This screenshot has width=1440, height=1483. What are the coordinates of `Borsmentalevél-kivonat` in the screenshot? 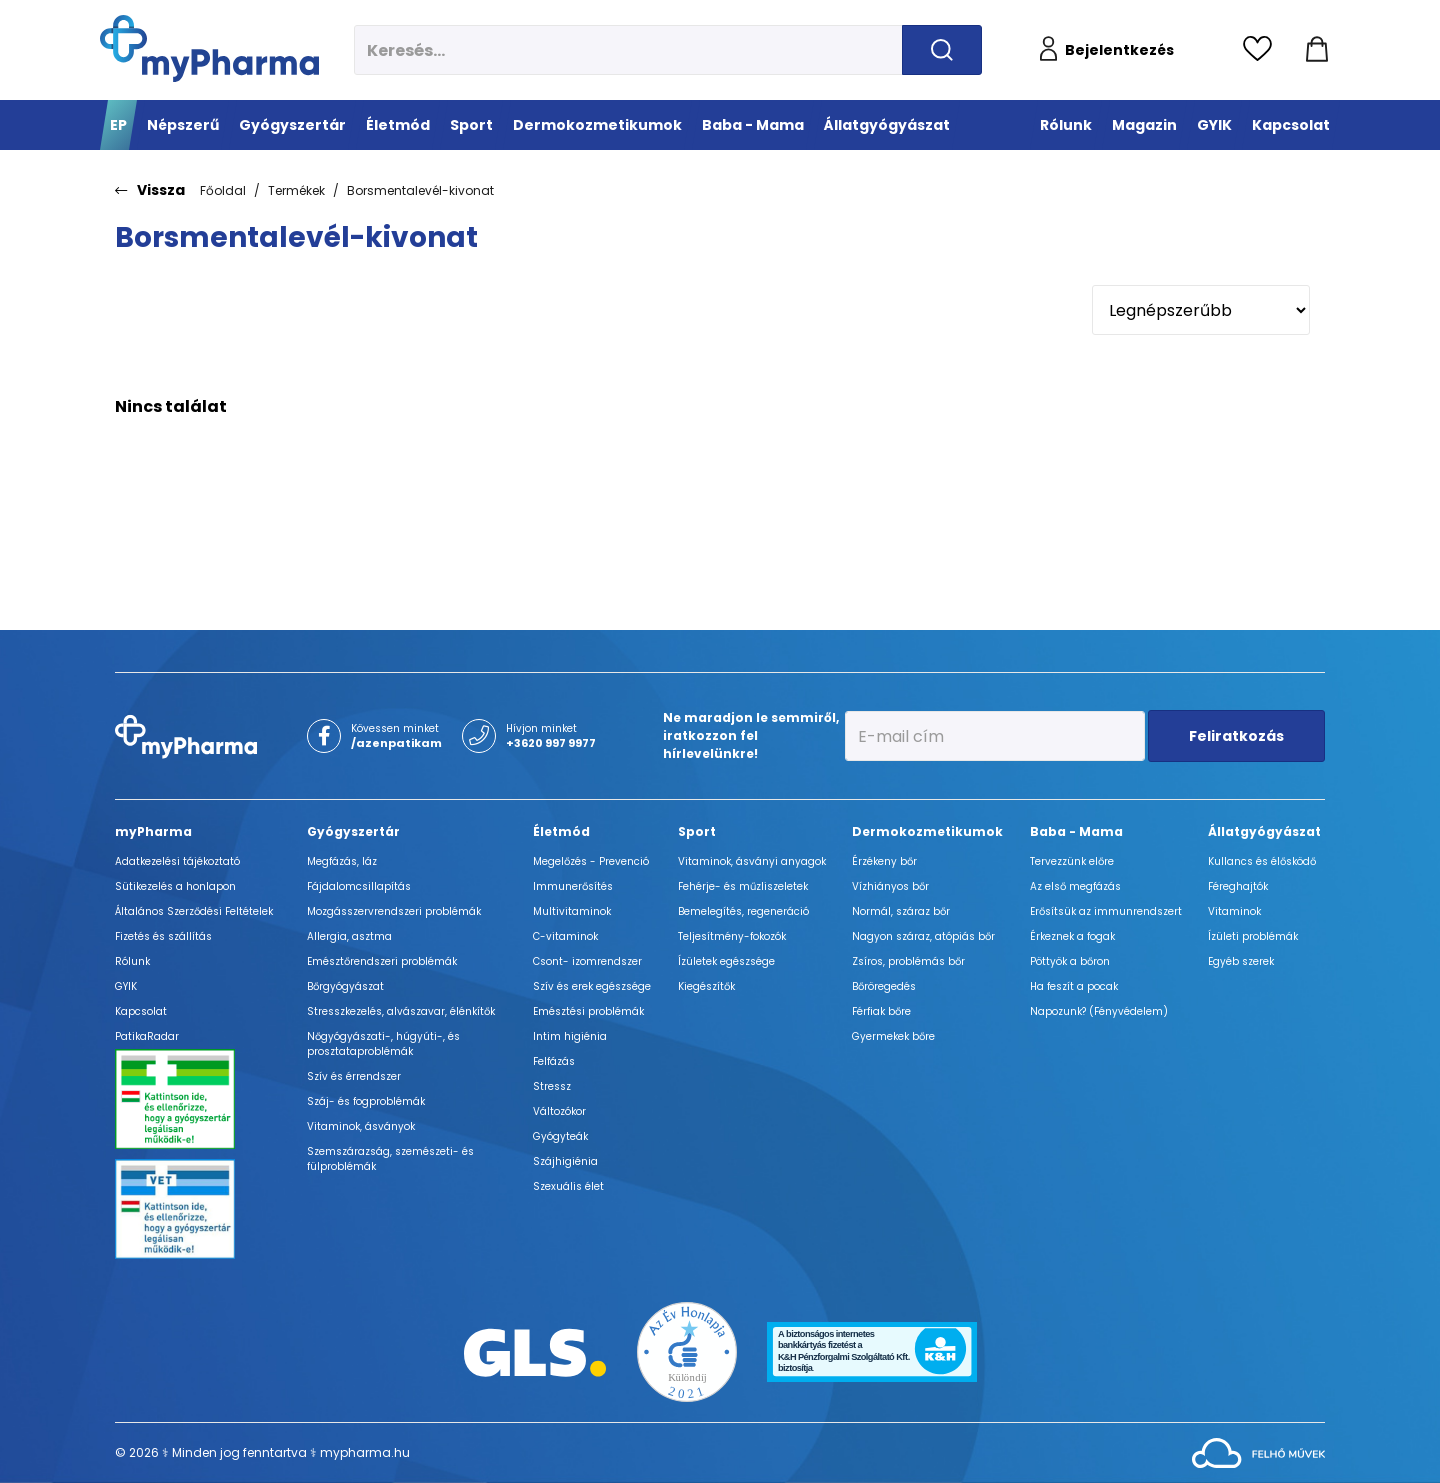 It's located at (420, 190).